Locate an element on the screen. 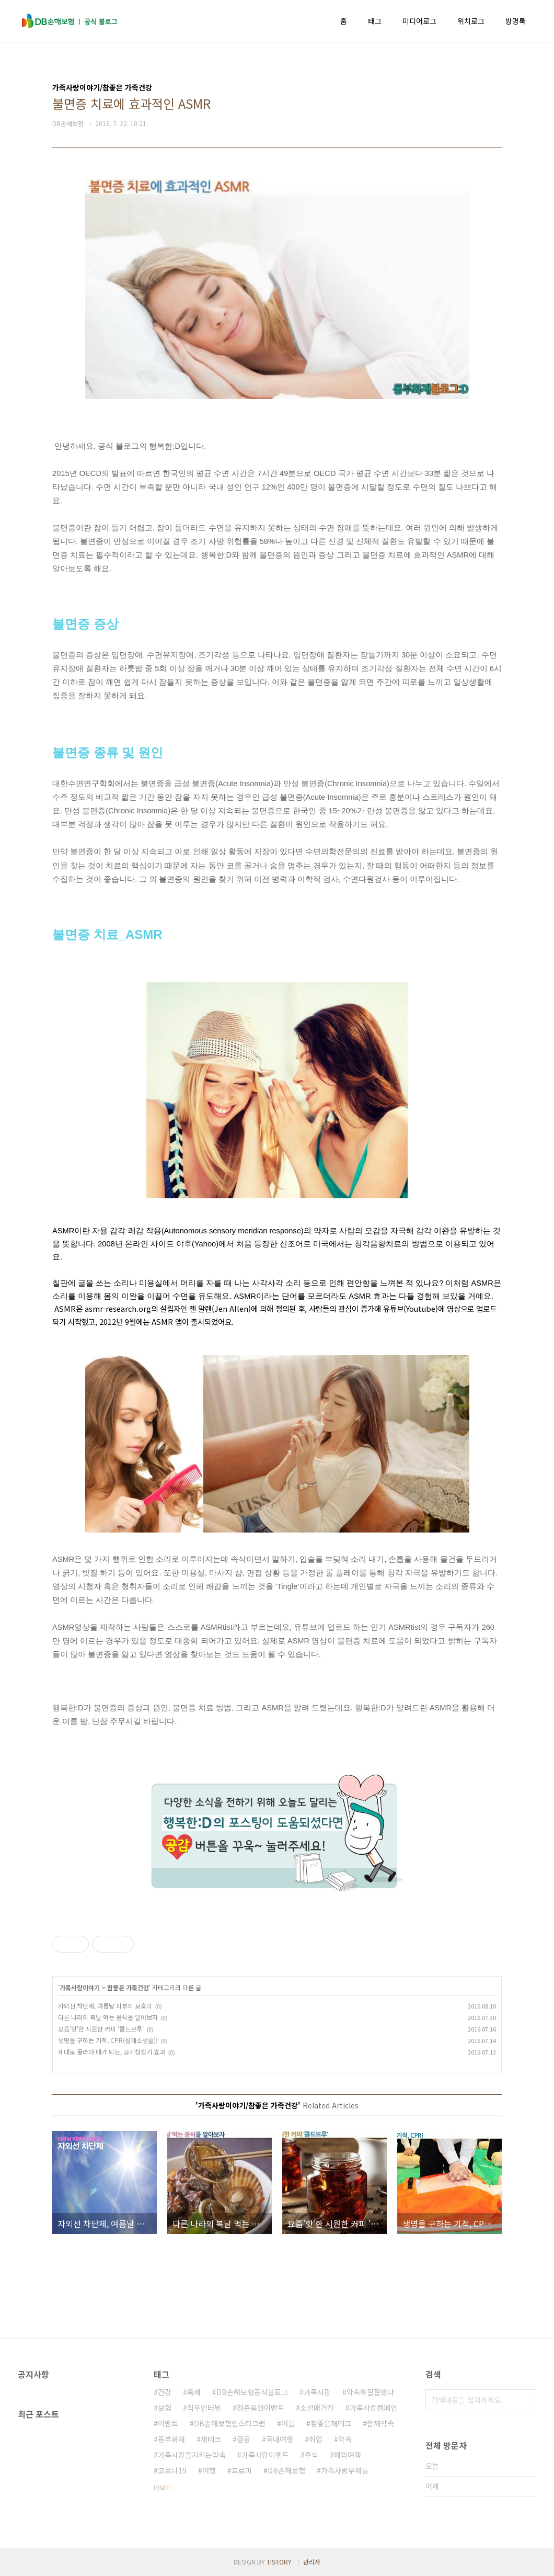 This screenshot has height=2576, width=554. 여름 is located at coordinates (288, 2423).